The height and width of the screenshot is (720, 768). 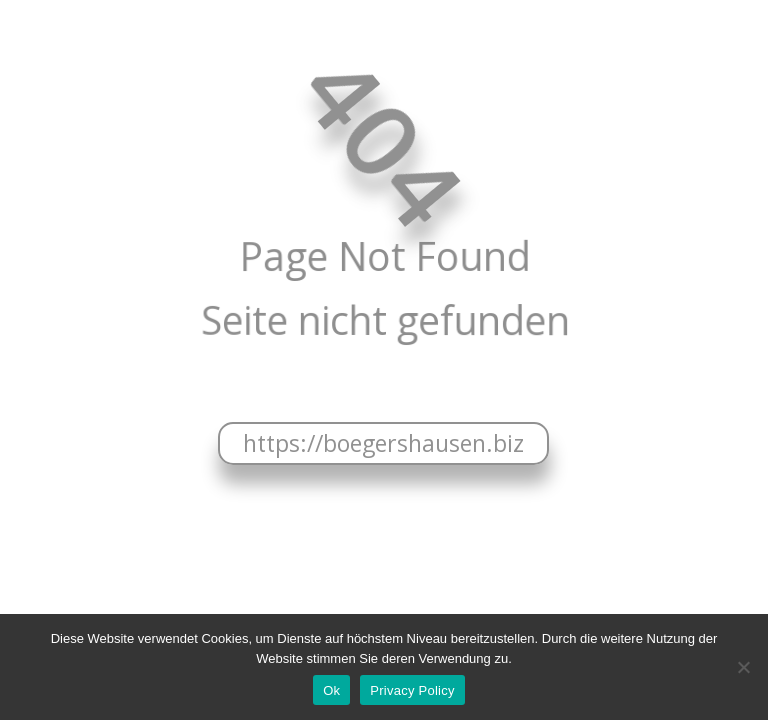 I want to click on Privacy Policy, so click(x=412, y=690).